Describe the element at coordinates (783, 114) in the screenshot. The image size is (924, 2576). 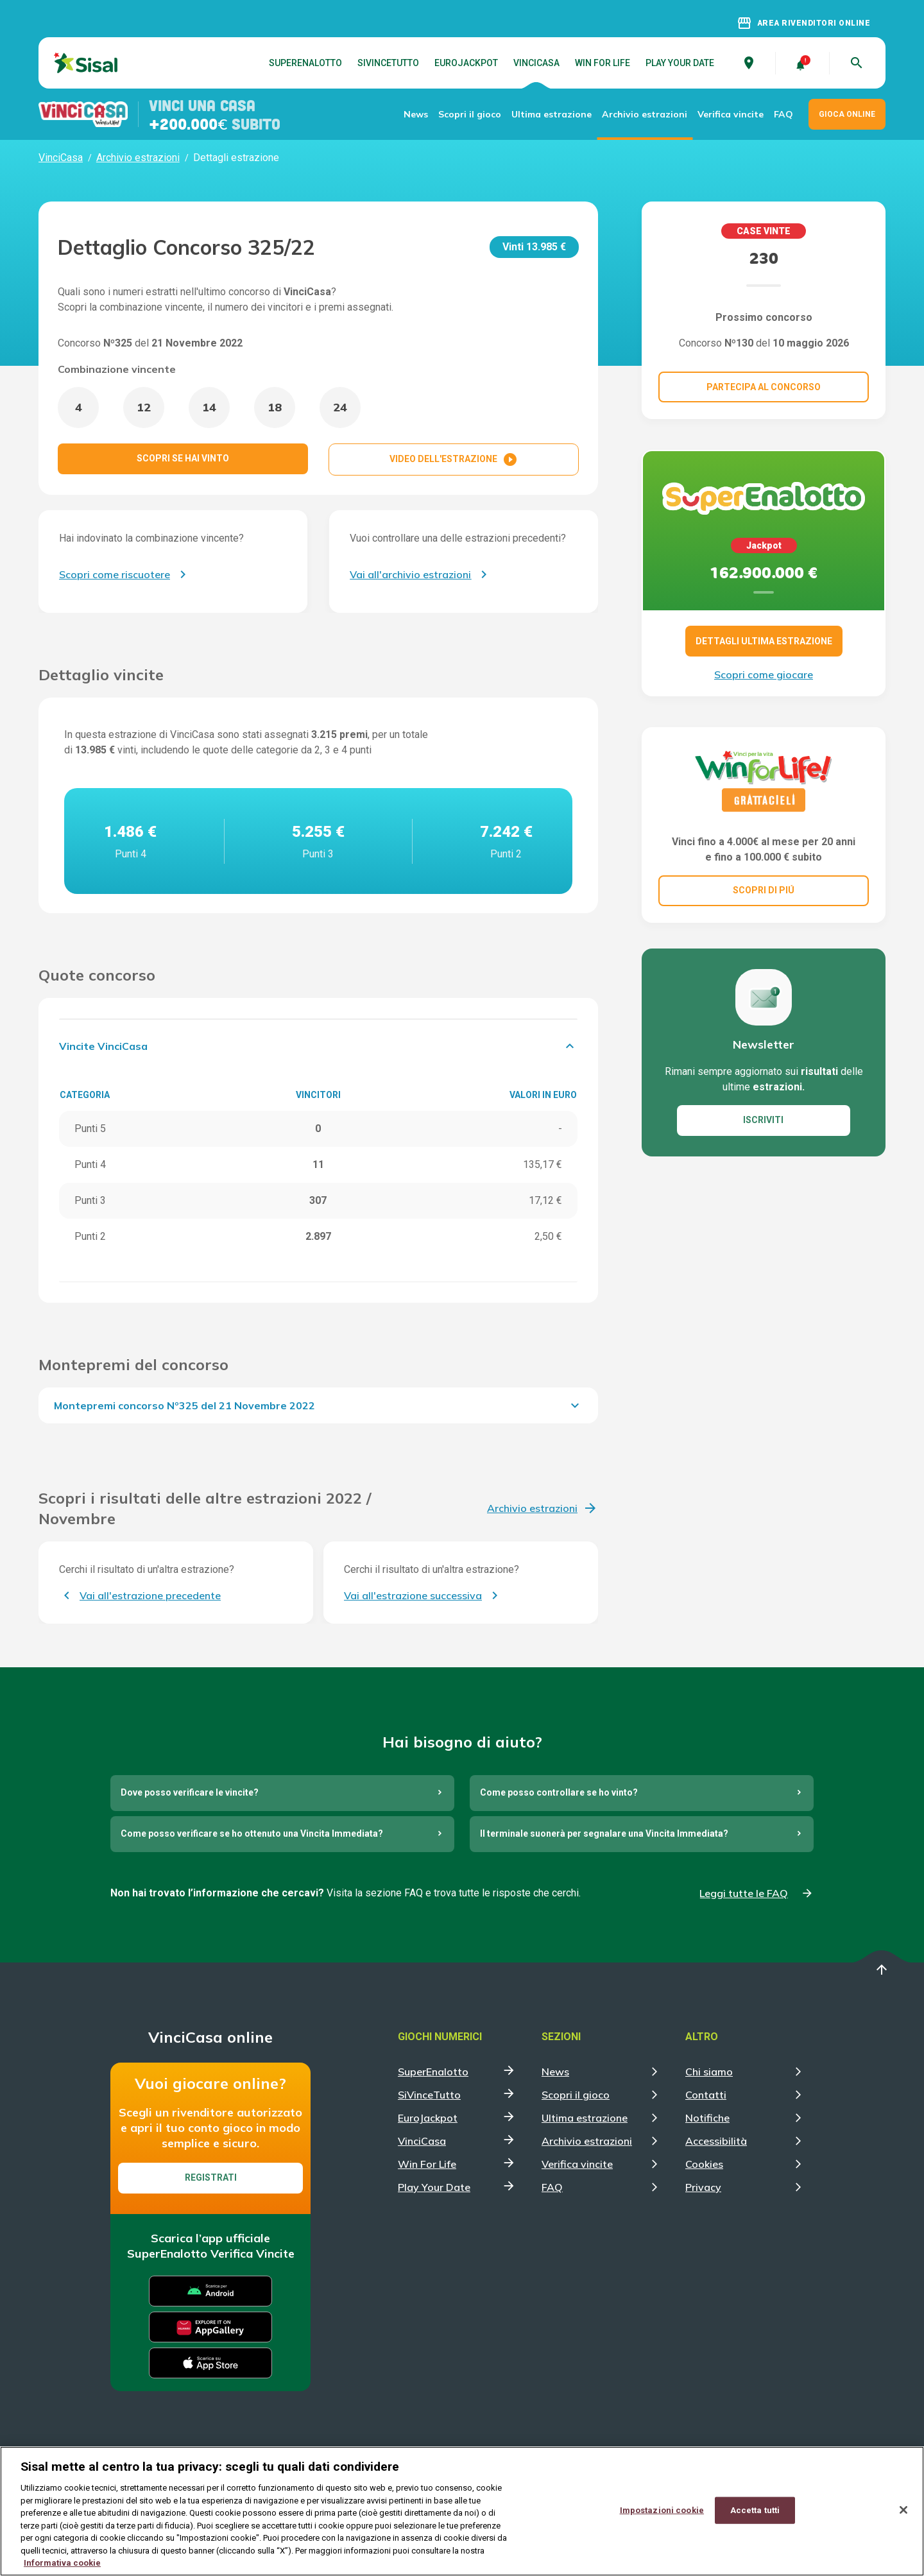
I see `FAQ` at that location.